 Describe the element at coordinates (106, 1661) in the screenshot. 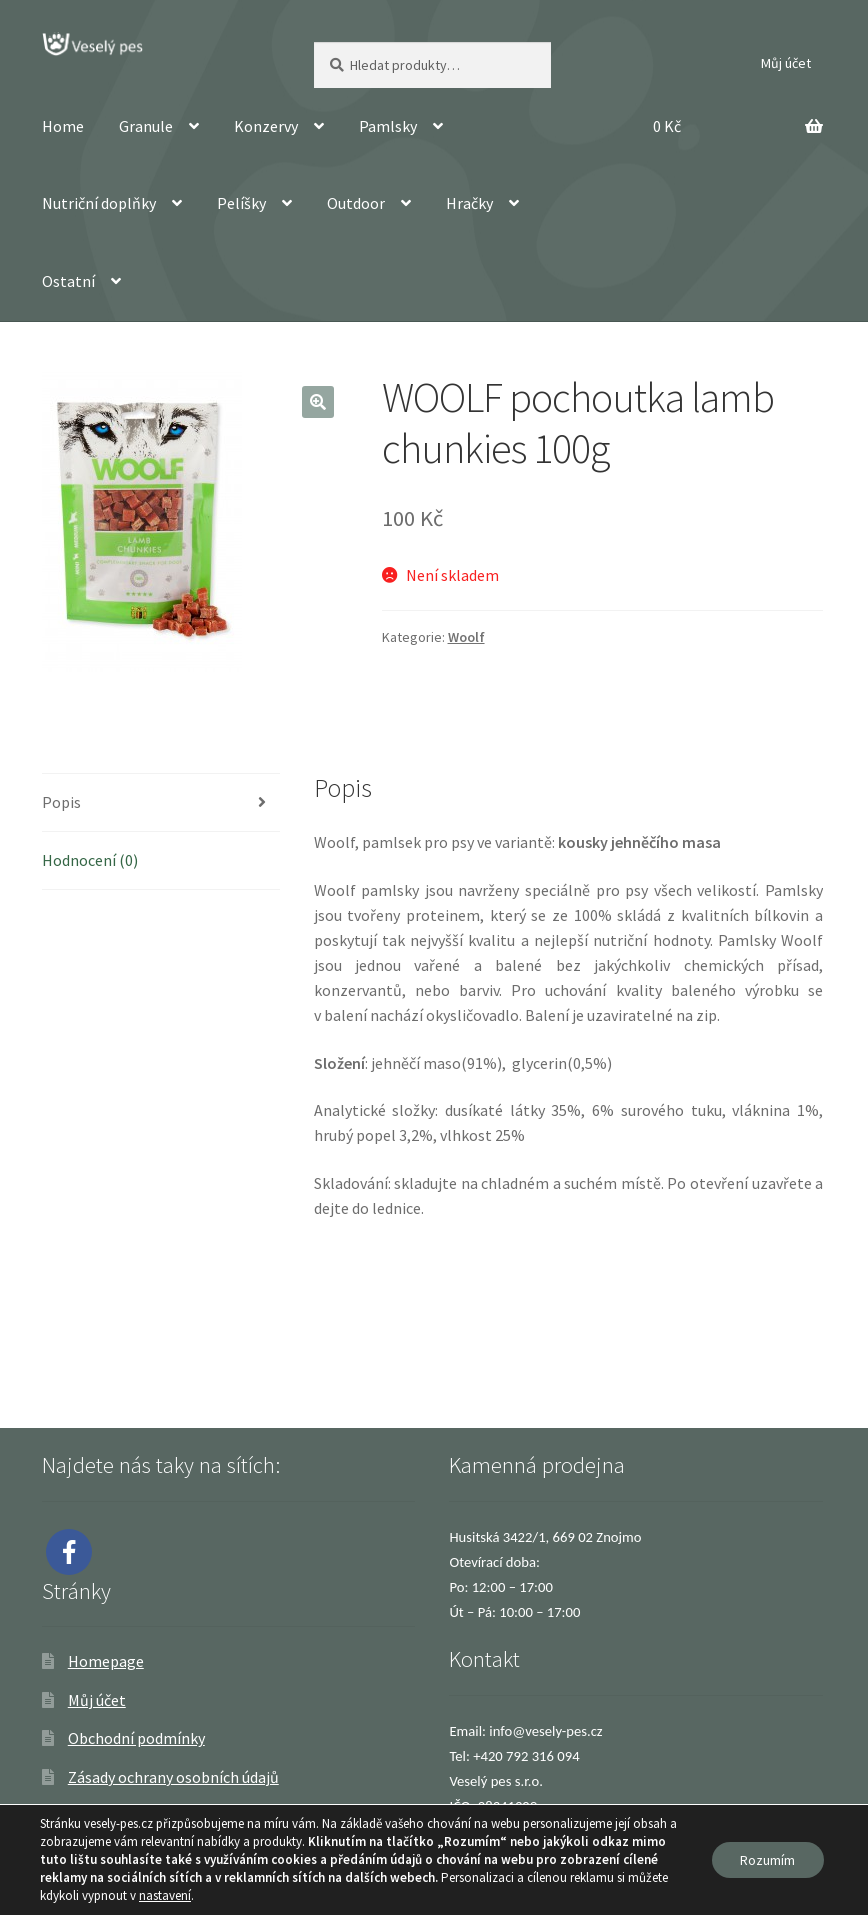

I see `Homepage` at that location.